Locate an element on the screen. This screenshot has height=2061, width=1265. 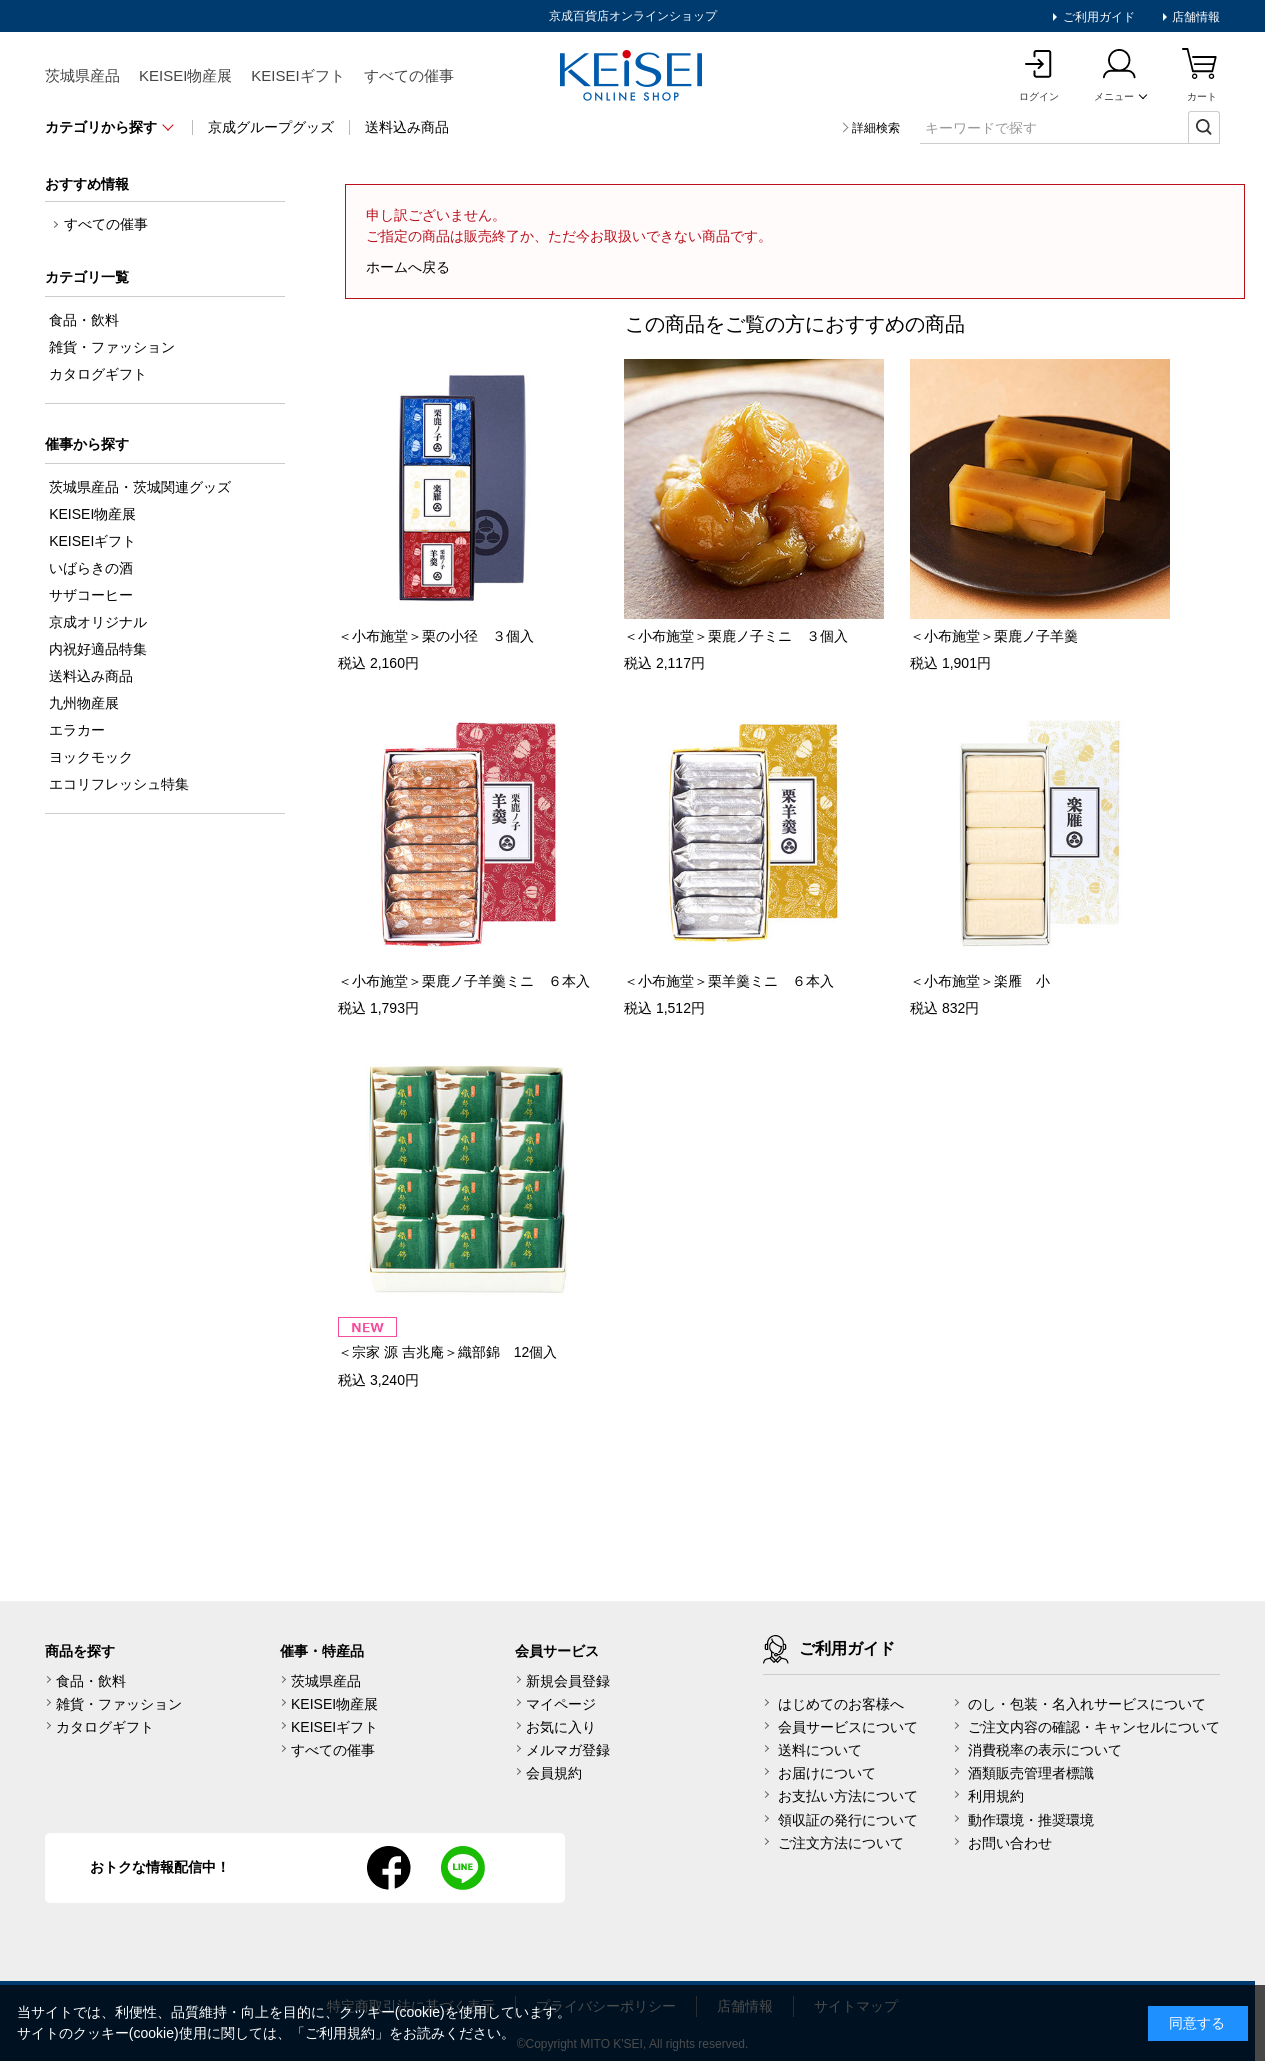
新規会員登録 is located at coordinates (568, 1681).